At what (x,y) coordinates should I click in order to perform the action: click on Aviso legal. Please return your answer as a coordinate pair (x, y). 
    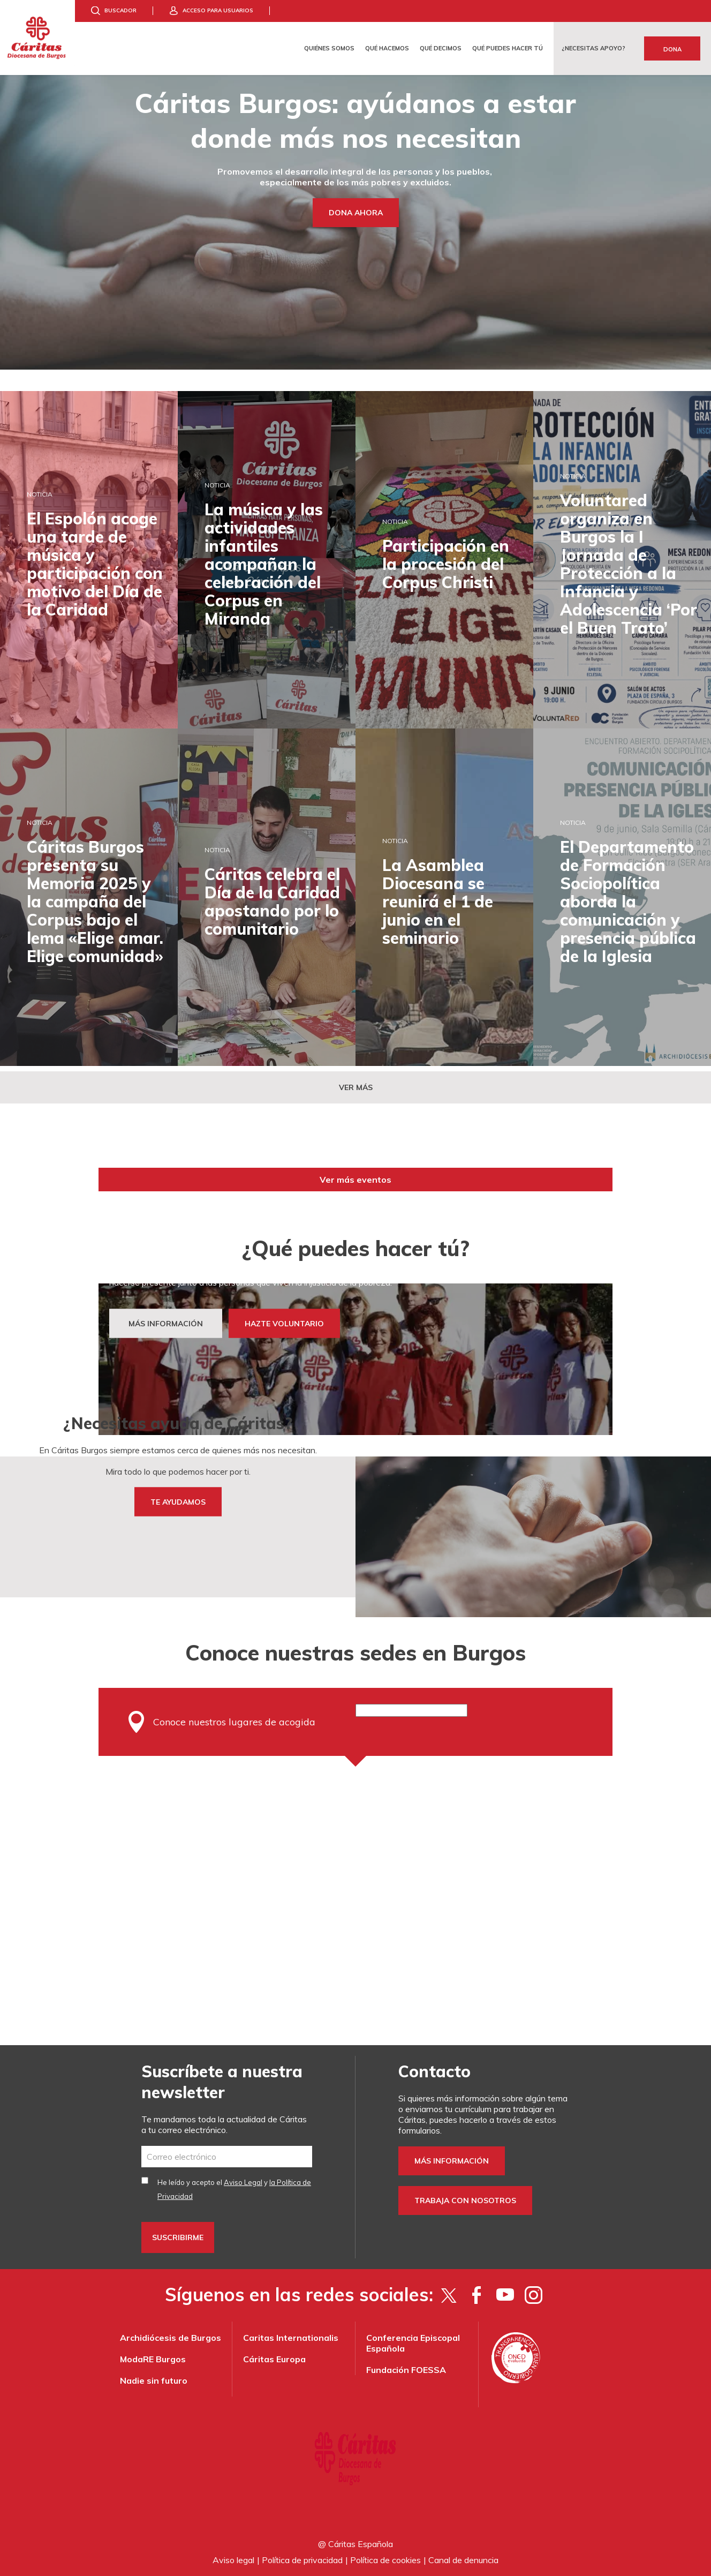
    Looking at the image, I should click on (233, 2560).